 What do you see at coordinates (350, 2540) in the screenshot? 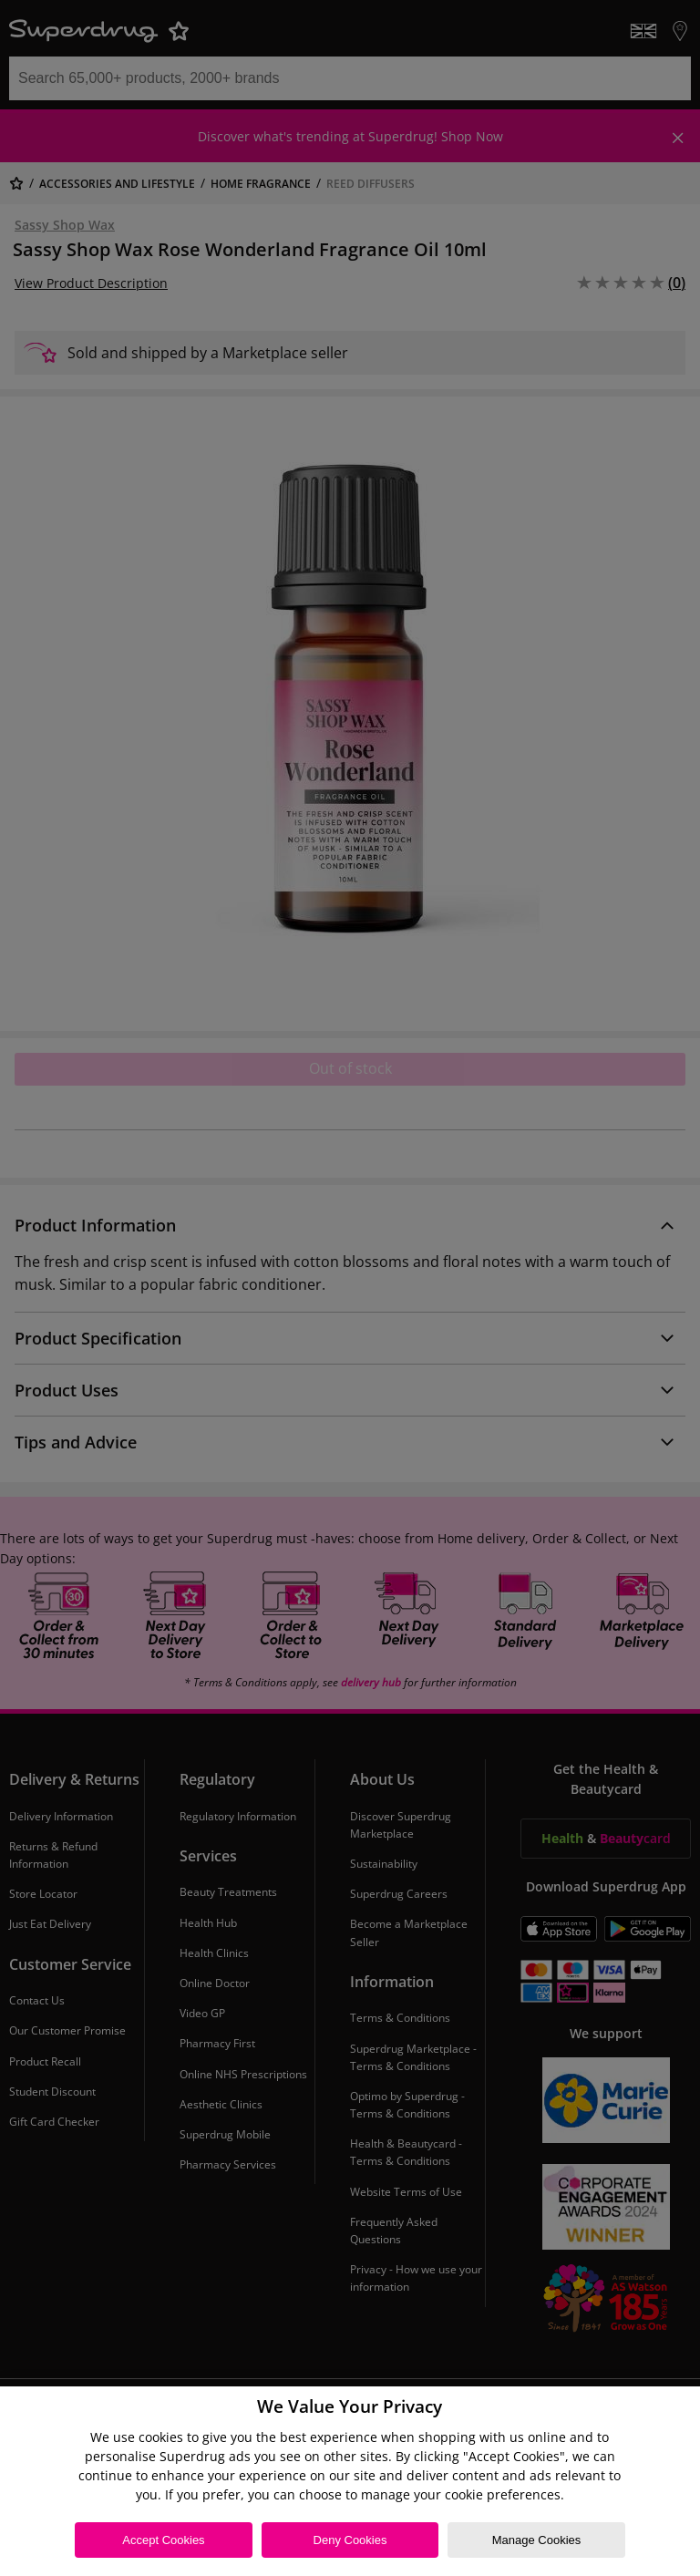
I see `Deny Cookies` at bounding box center [350, 2540].